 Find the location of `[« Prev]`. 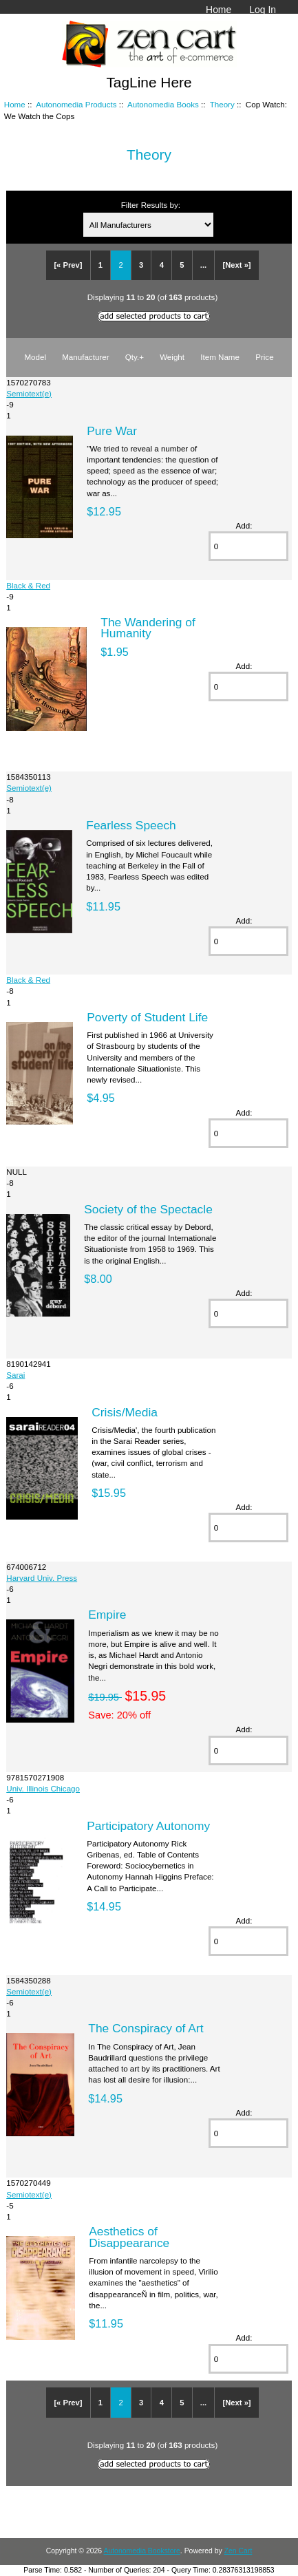

[« Prev] is located at coordinates (68, 265).